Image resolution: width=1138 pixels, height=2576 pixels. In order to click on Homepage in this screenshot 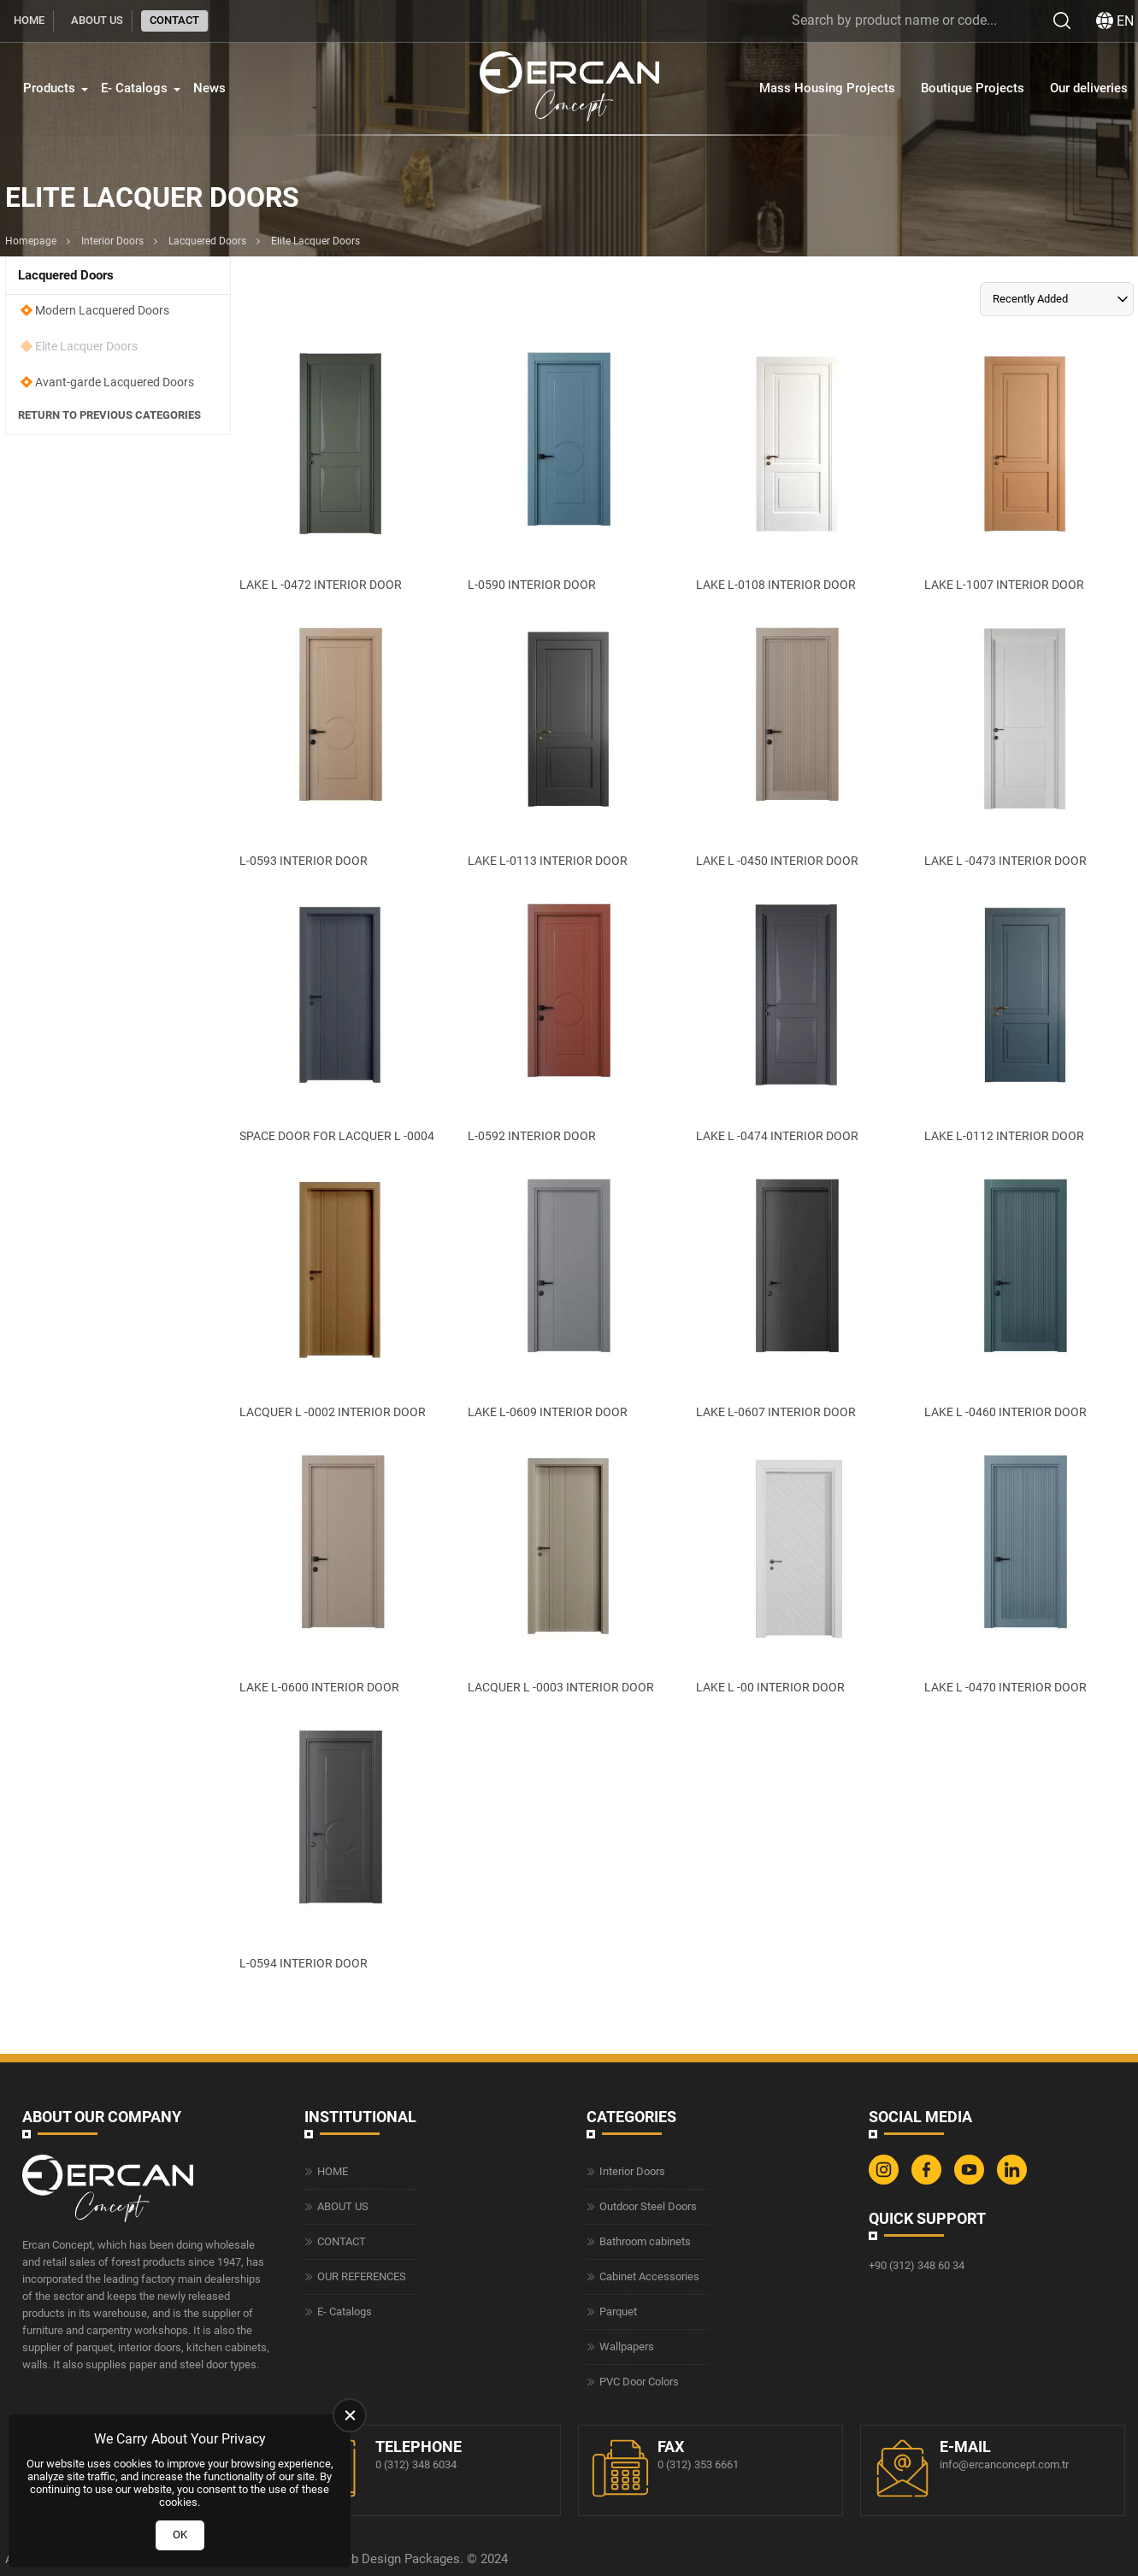, I will do `click(30, 241)`.